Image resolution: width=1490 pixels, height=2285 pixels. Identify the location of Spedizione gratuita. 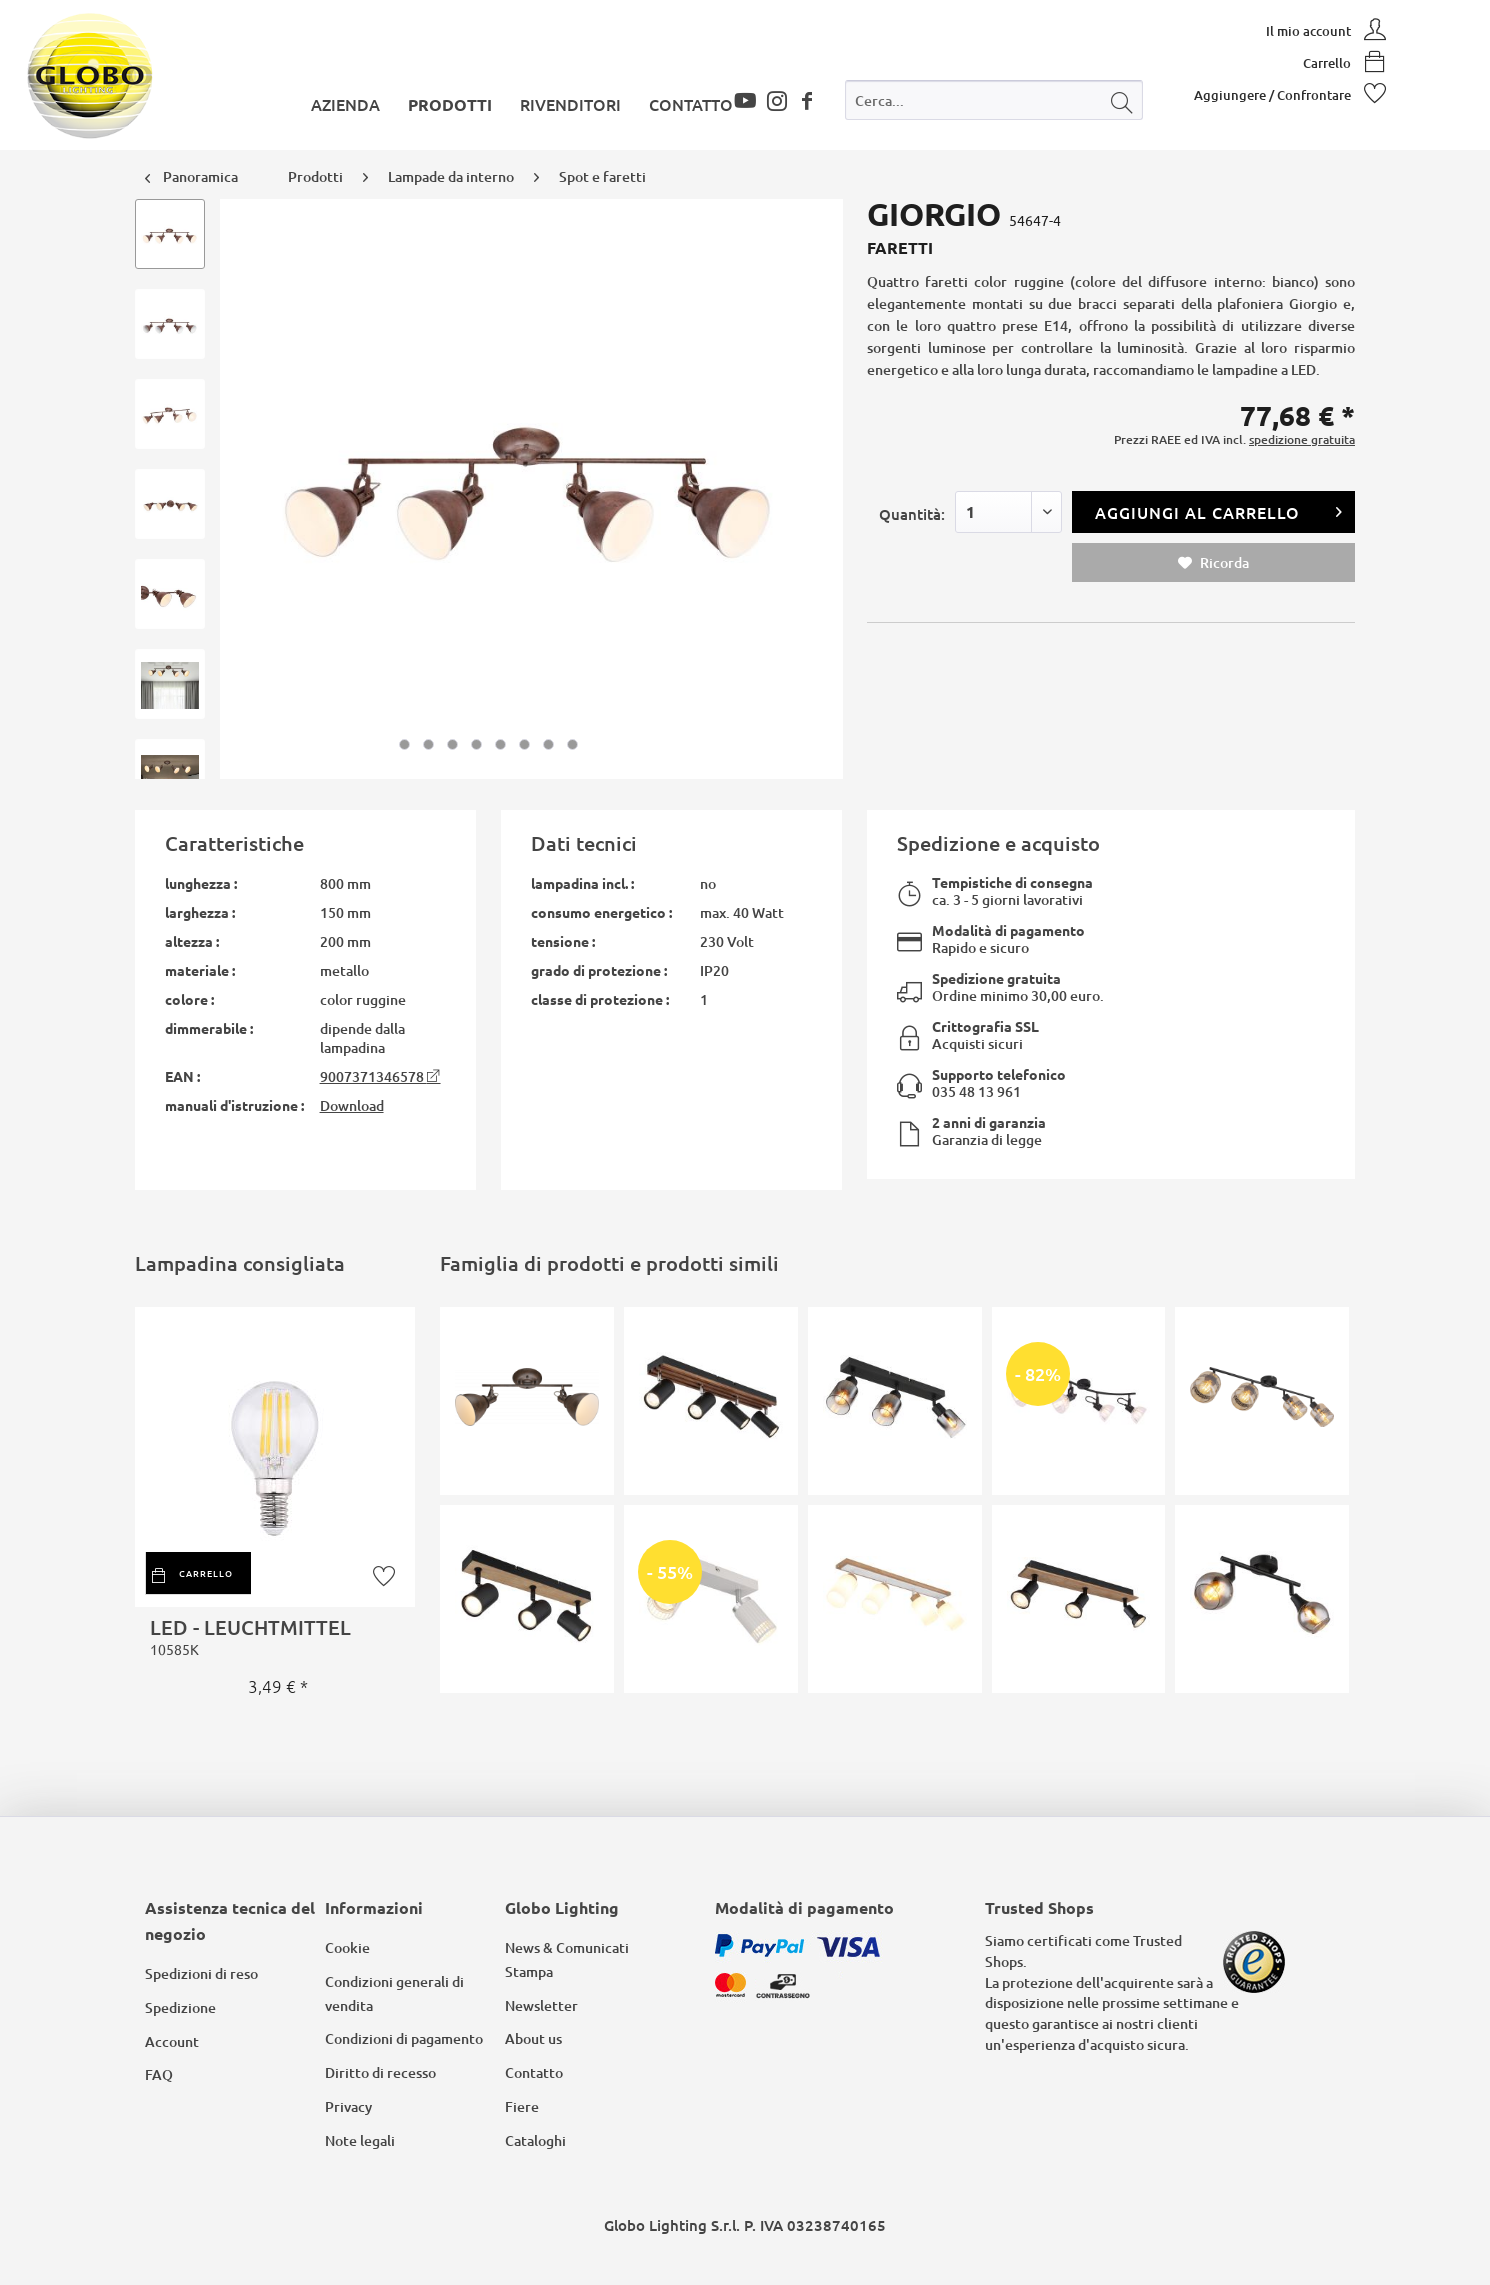
(996, 978).